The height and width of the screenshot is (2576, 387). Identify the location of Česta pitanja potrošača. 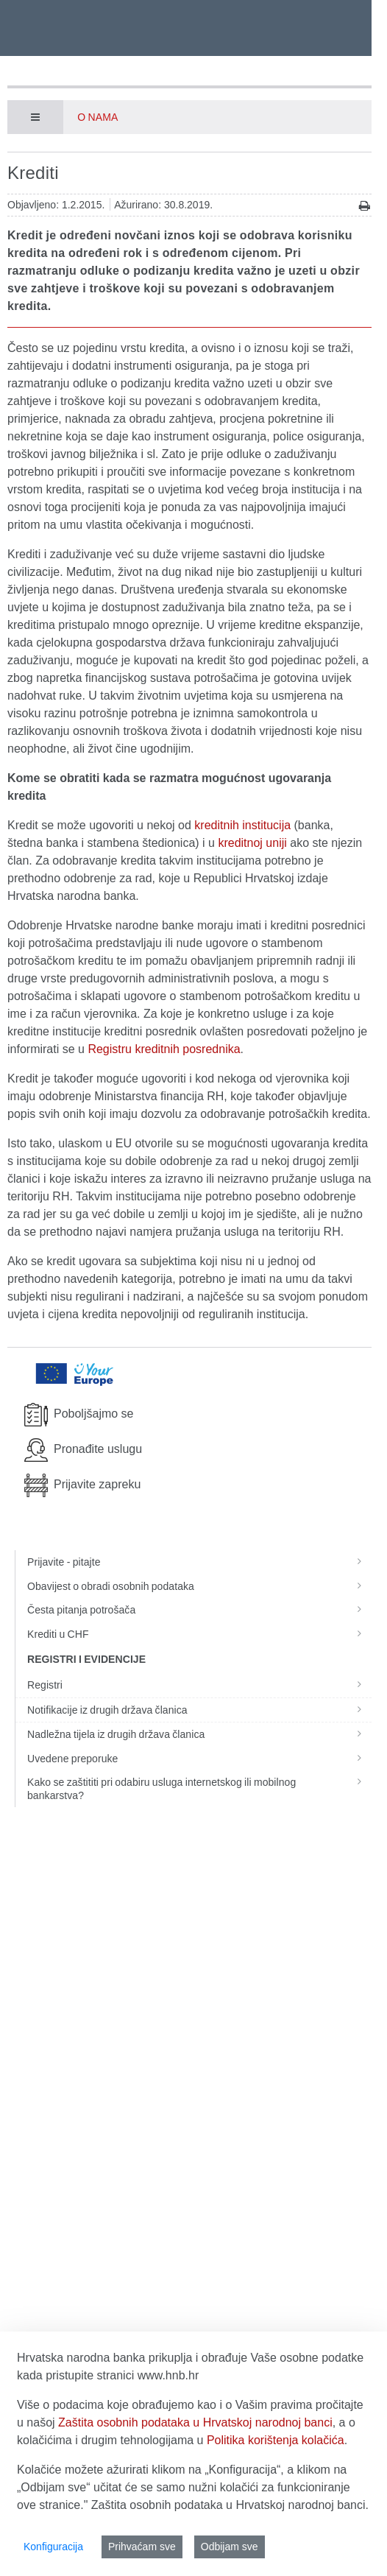
(199, 1610).